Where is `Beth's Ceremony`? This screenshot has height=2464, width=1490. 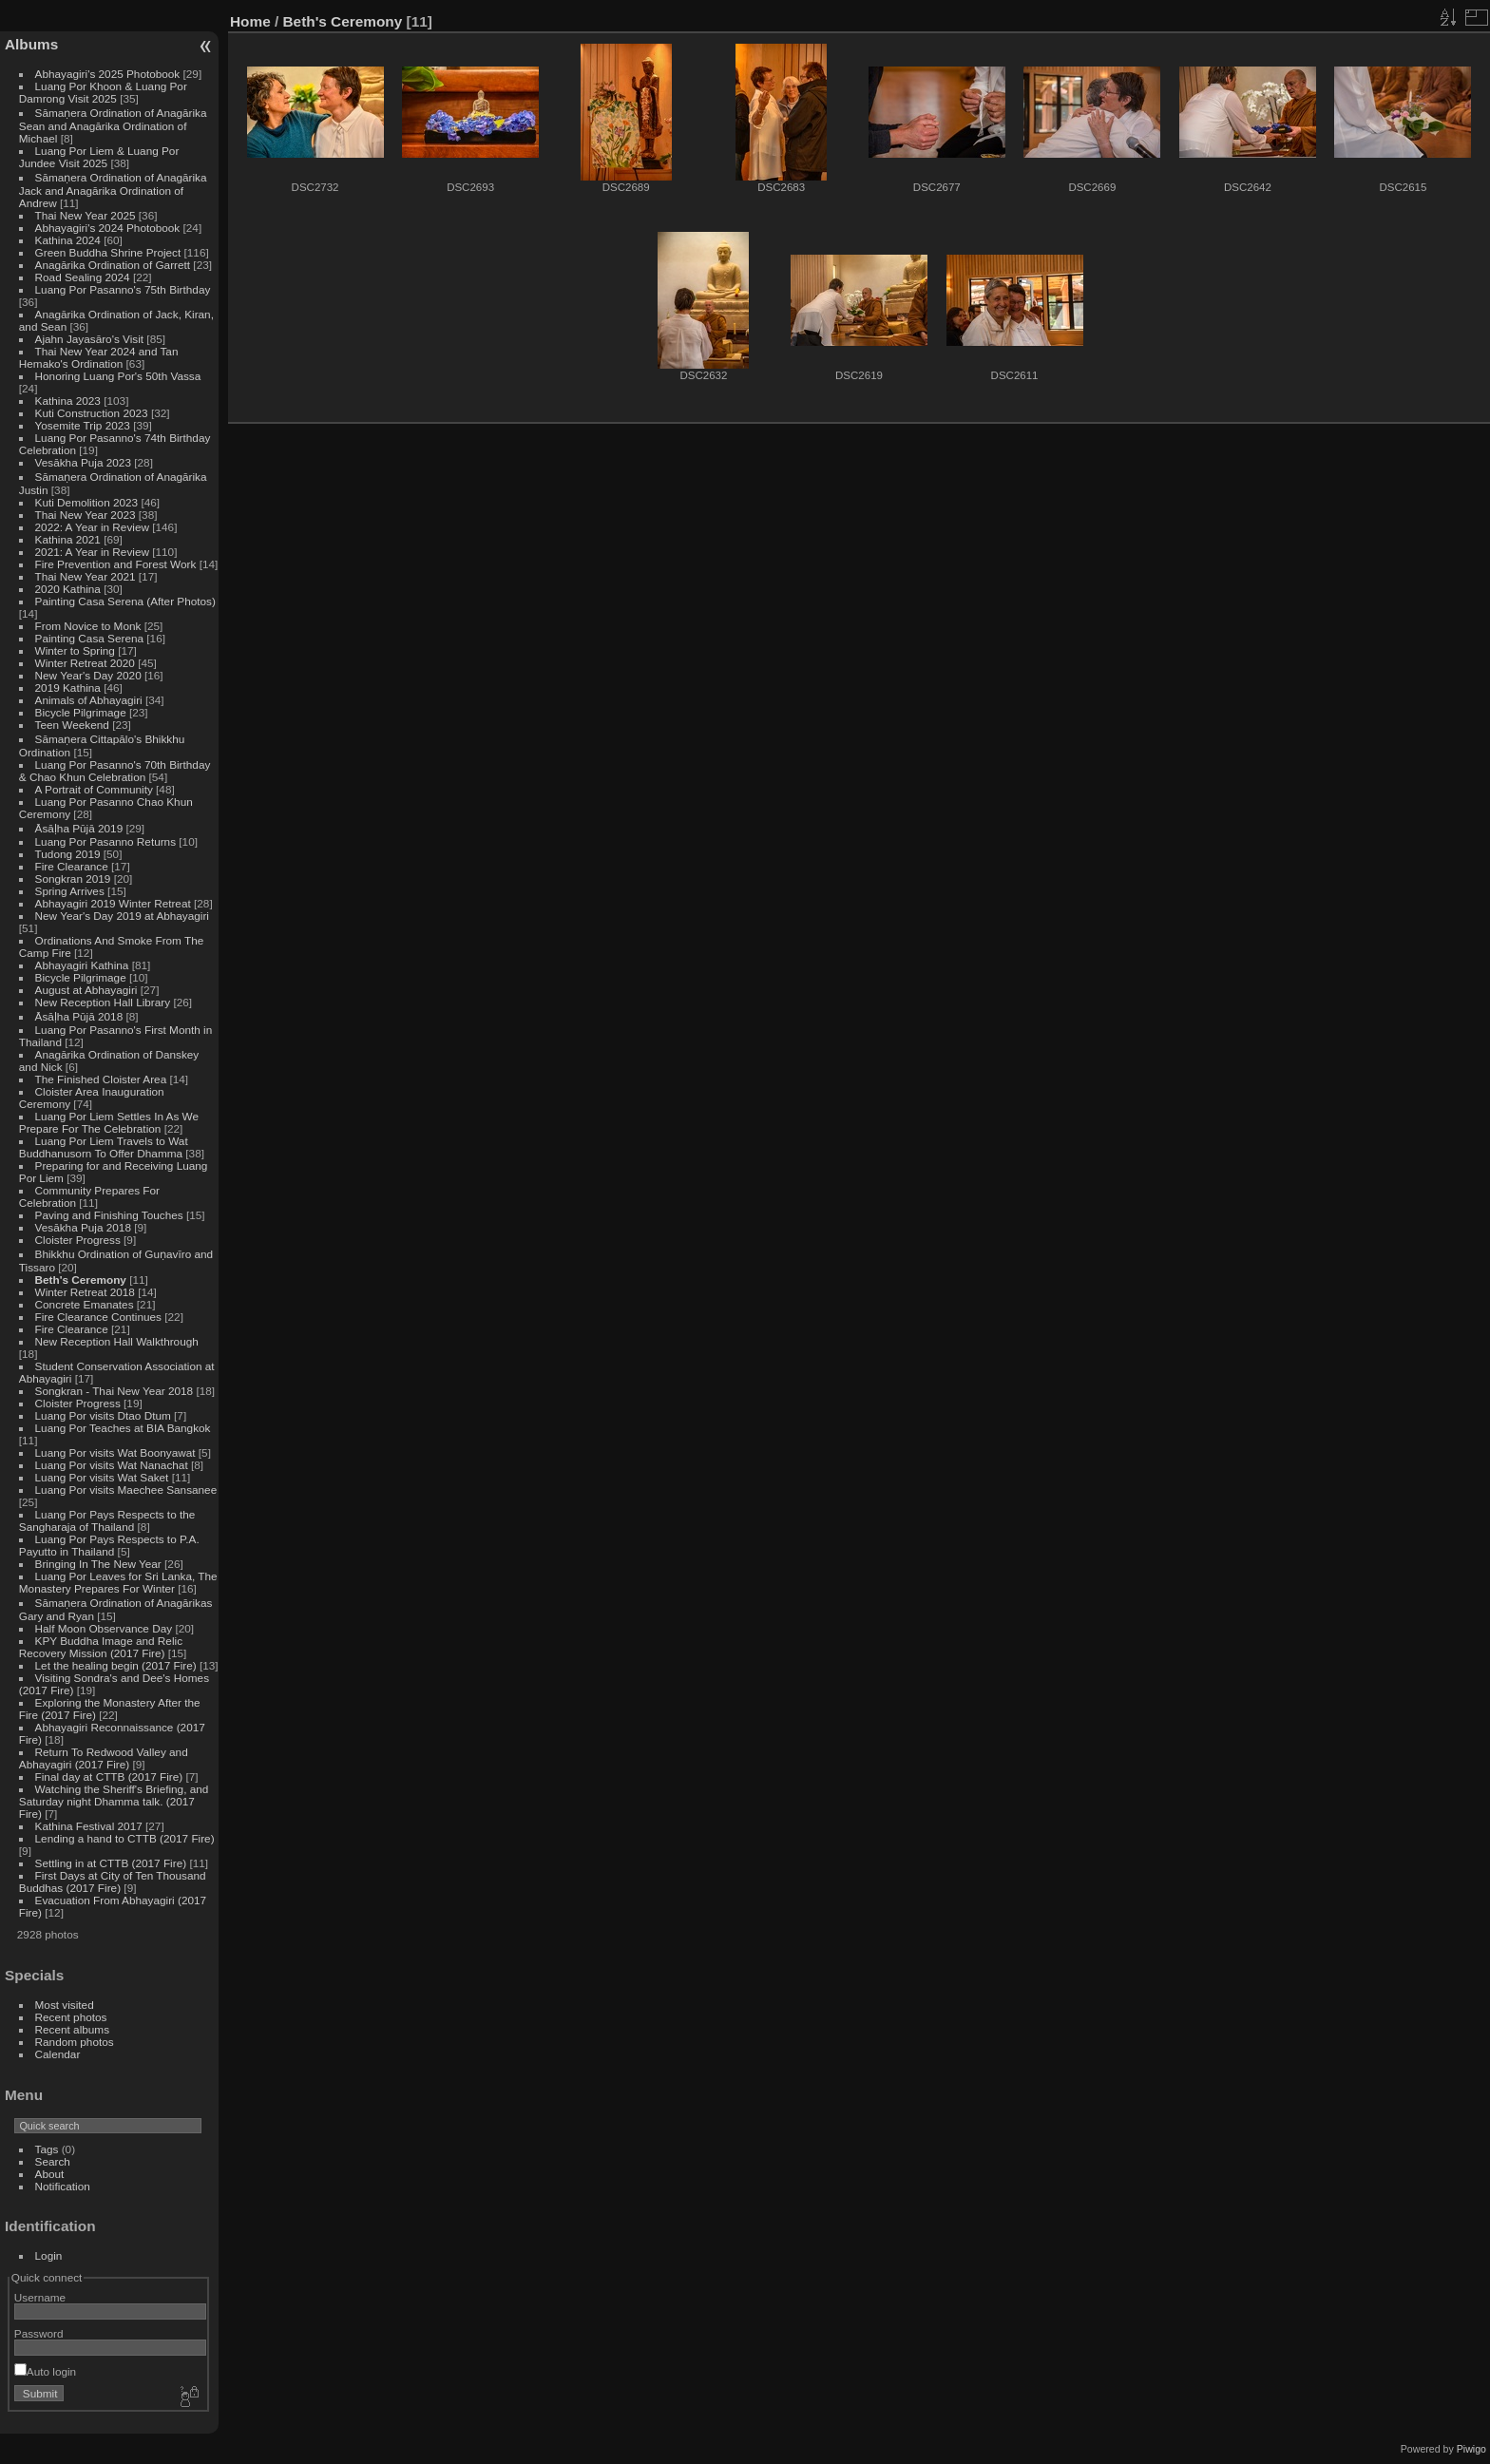 Beth's Ceremony is located at coordinates (80, 1279).